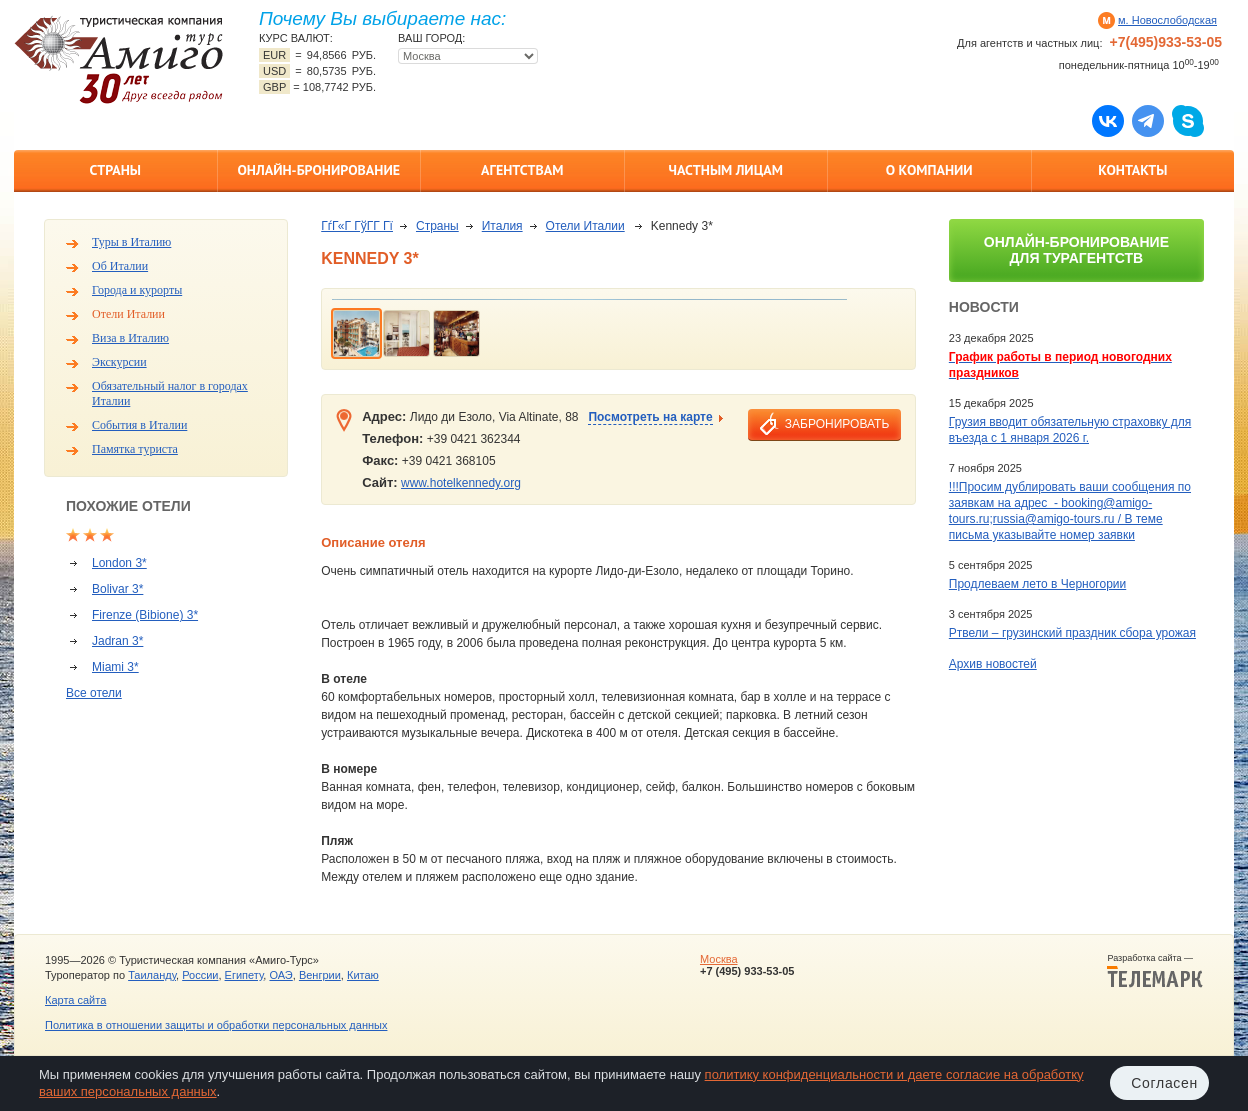 This screenshot has height=1111, width=1248. I want to click on Контакты, so click(1132, 170).